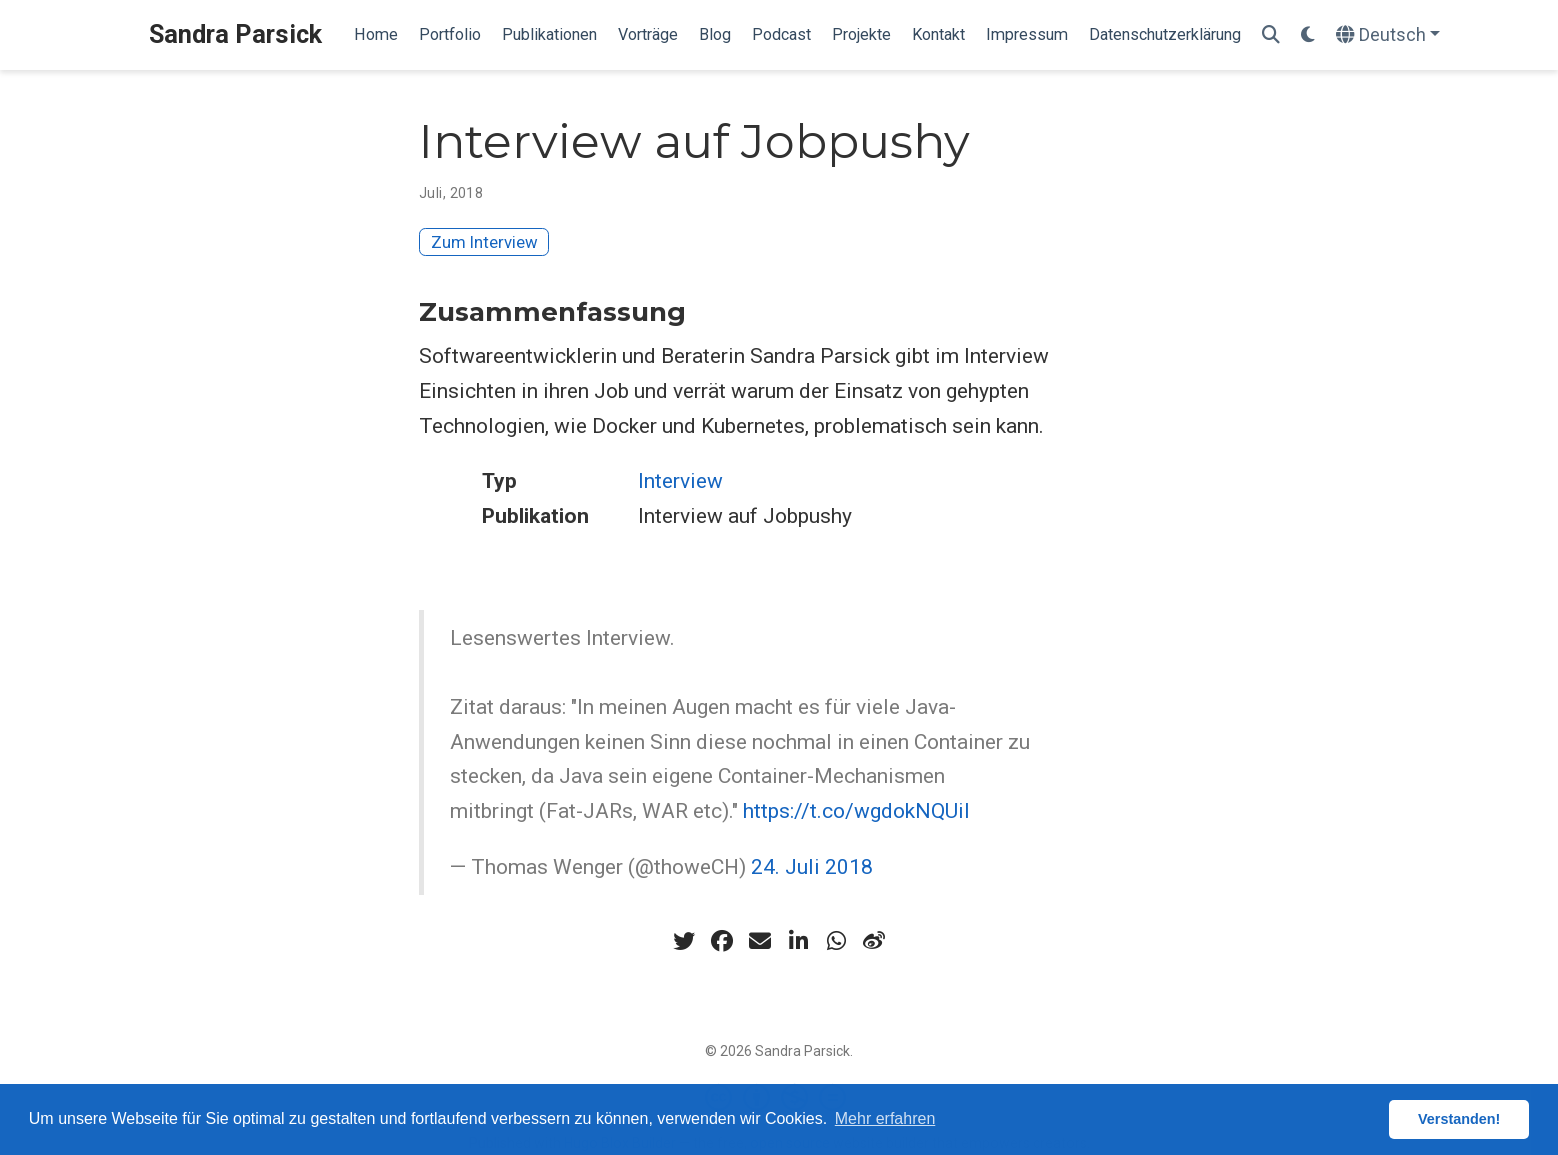 The width and height of the screenshot is (1558, 1155). I want to click on Sandra Parsick, so click(235, 34).